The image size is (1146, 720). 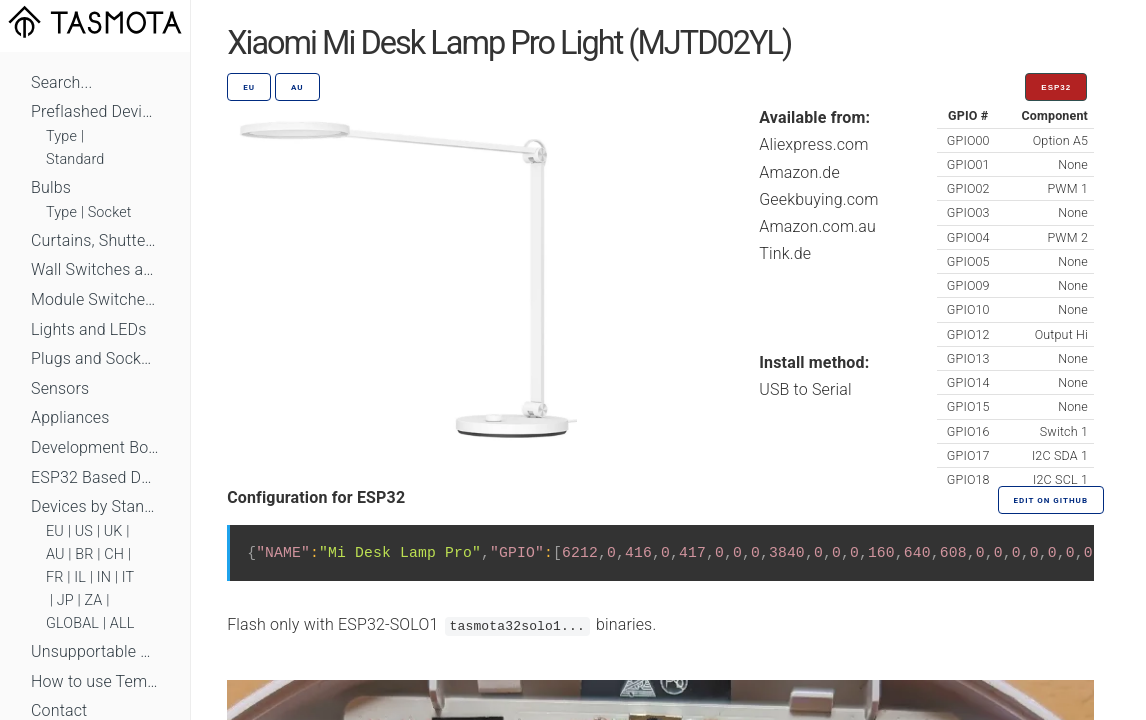 What do you see at coordinates (55, 554) in the screenshot?
I see `AU` at bounding box center [55, 554].